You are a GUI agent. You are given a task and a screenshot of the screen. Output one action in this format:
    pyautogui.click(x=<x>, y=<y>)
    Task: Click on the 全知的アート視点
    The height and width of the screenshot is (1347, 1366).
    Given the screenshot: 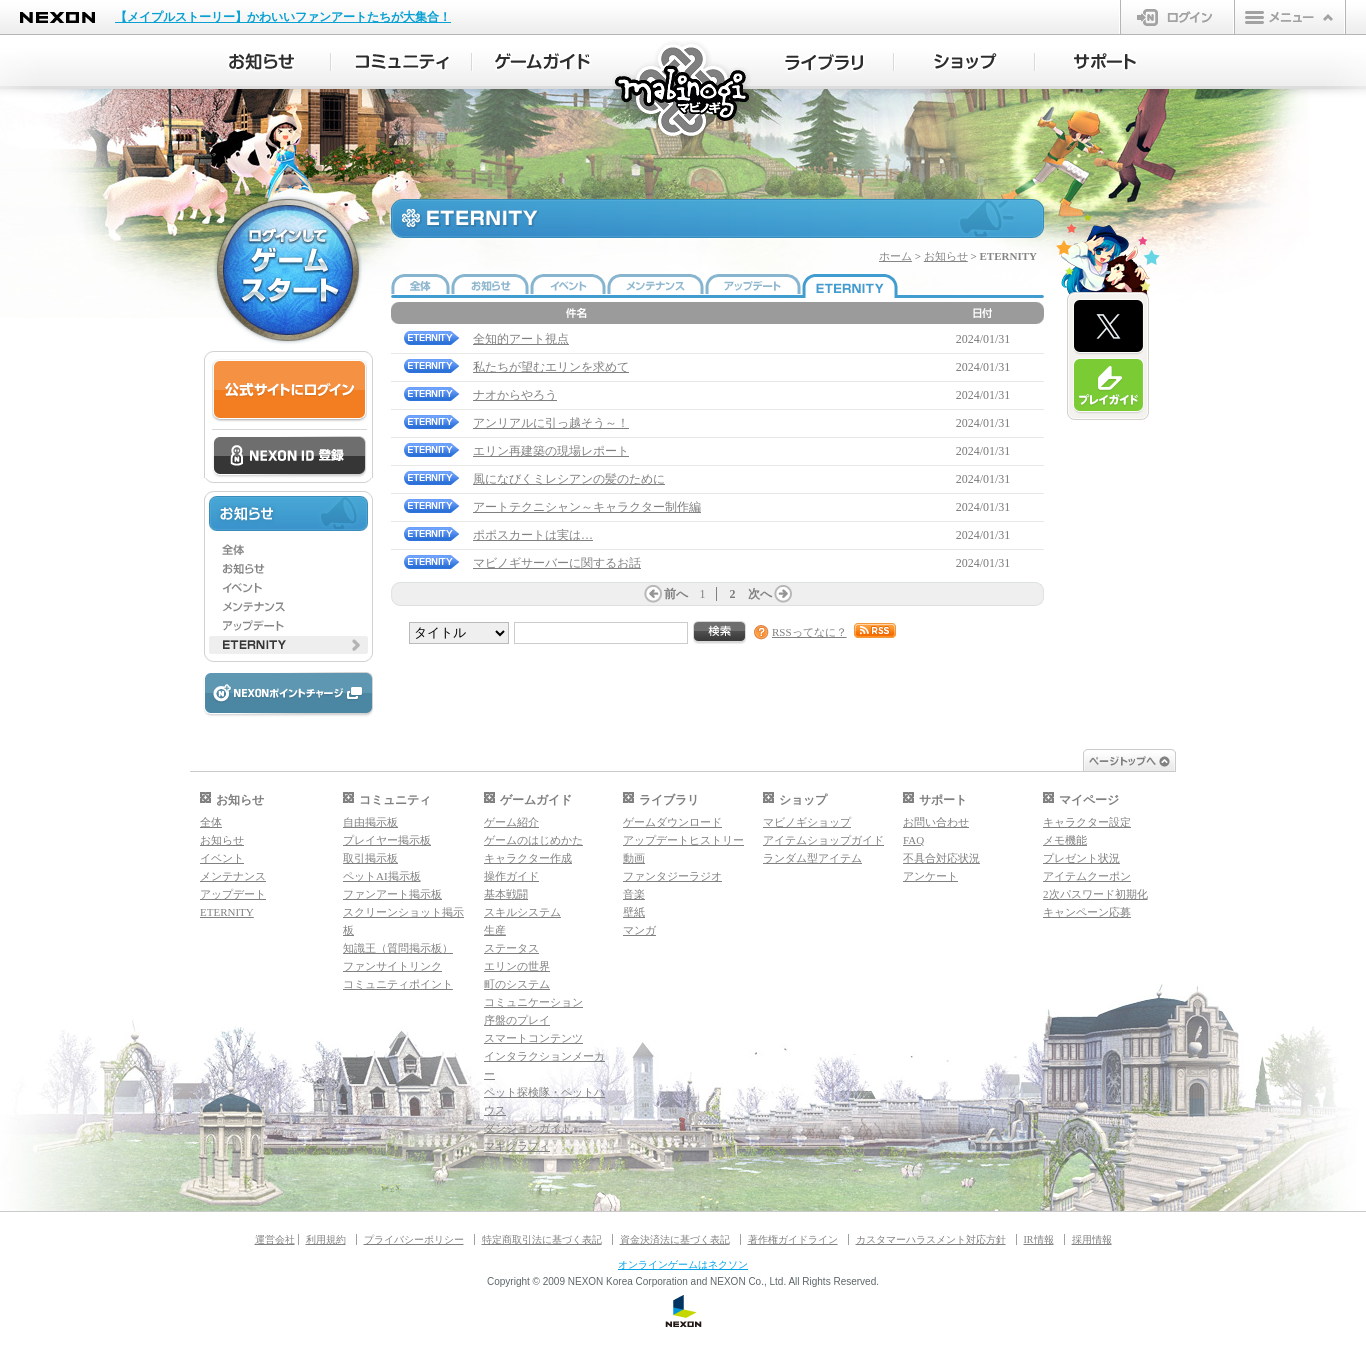 What is the action you would take?
    pyautogui.click(x=521, y=339)
    